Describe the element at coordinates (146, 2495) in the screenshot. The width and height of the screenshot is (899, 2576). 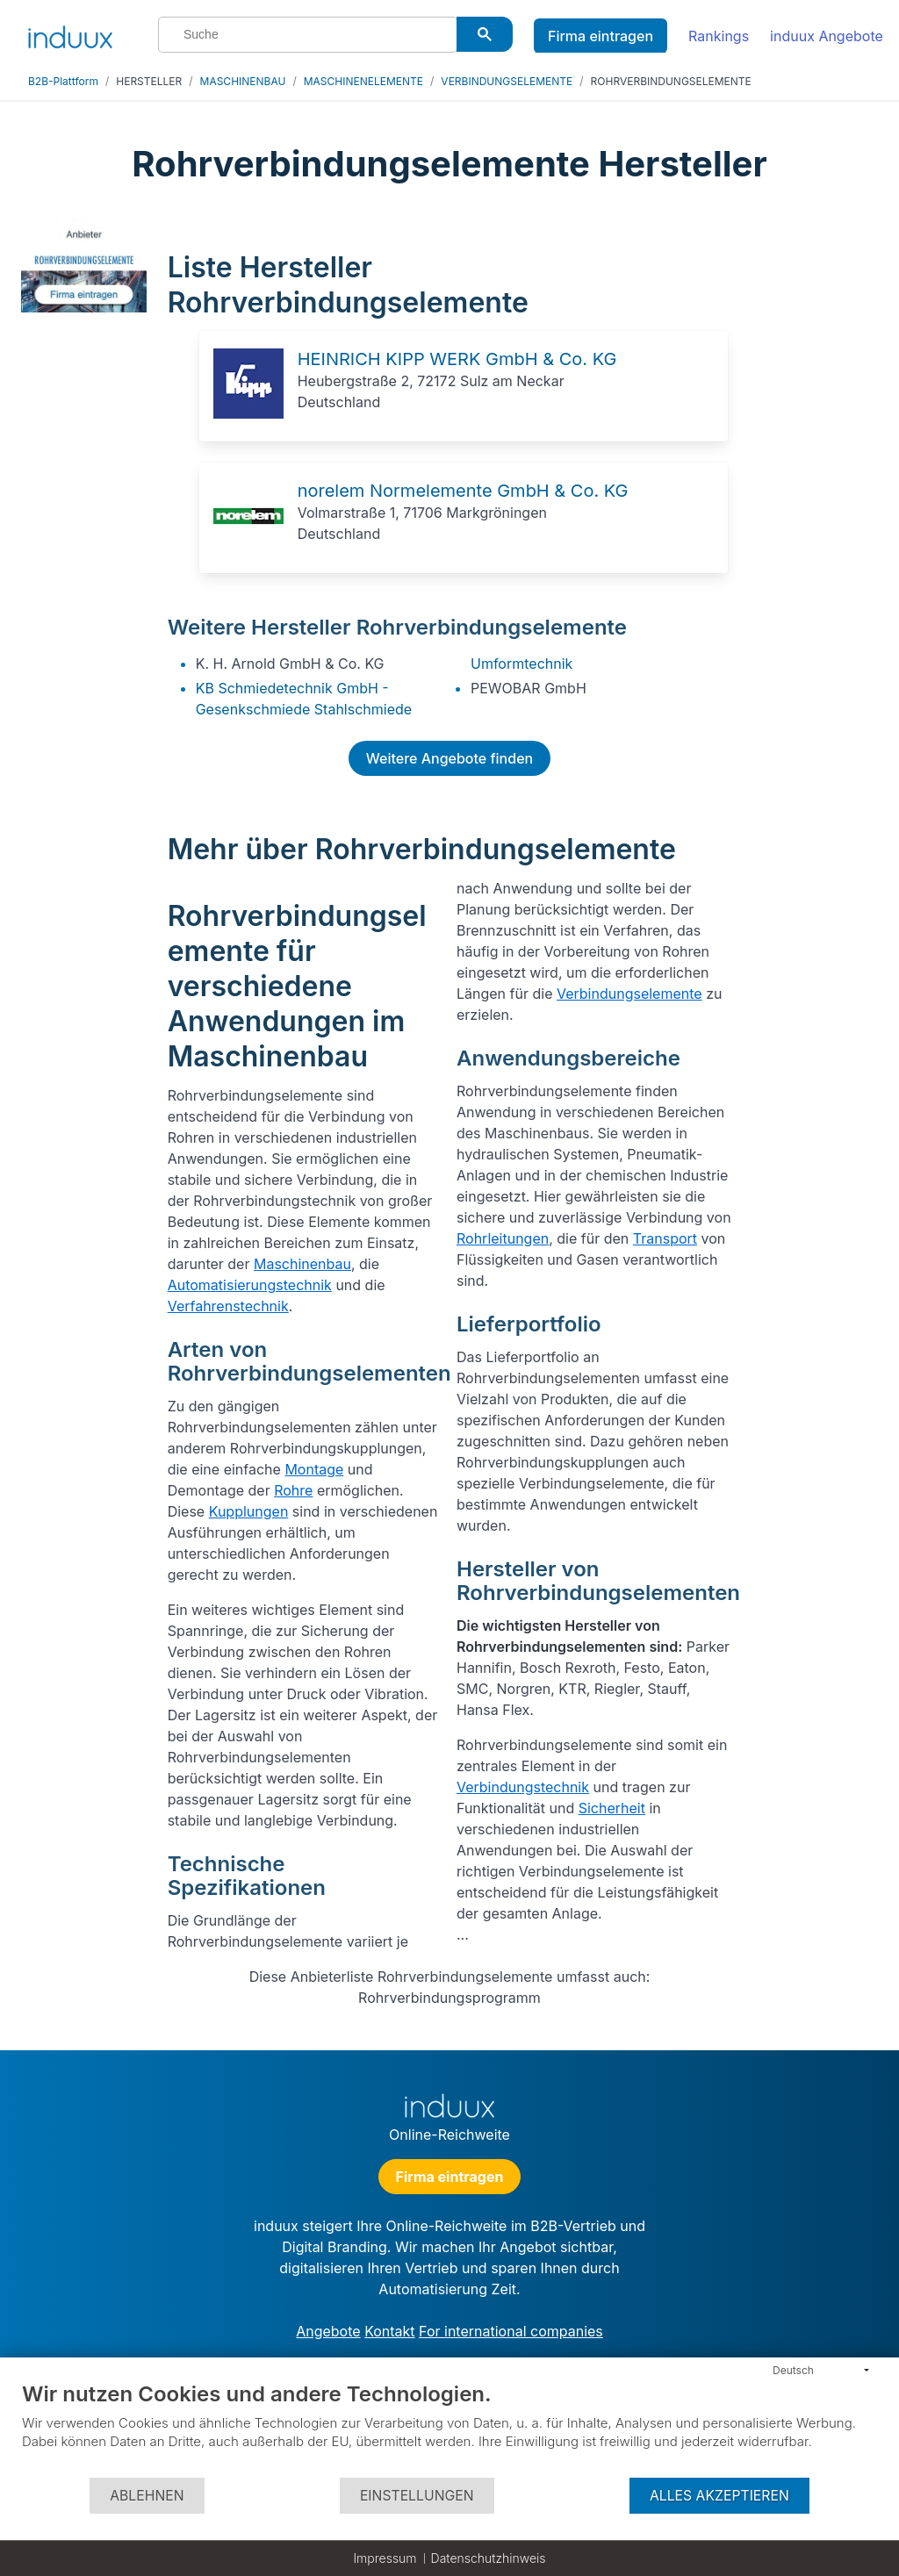
I see `Ablehnen` at that location.